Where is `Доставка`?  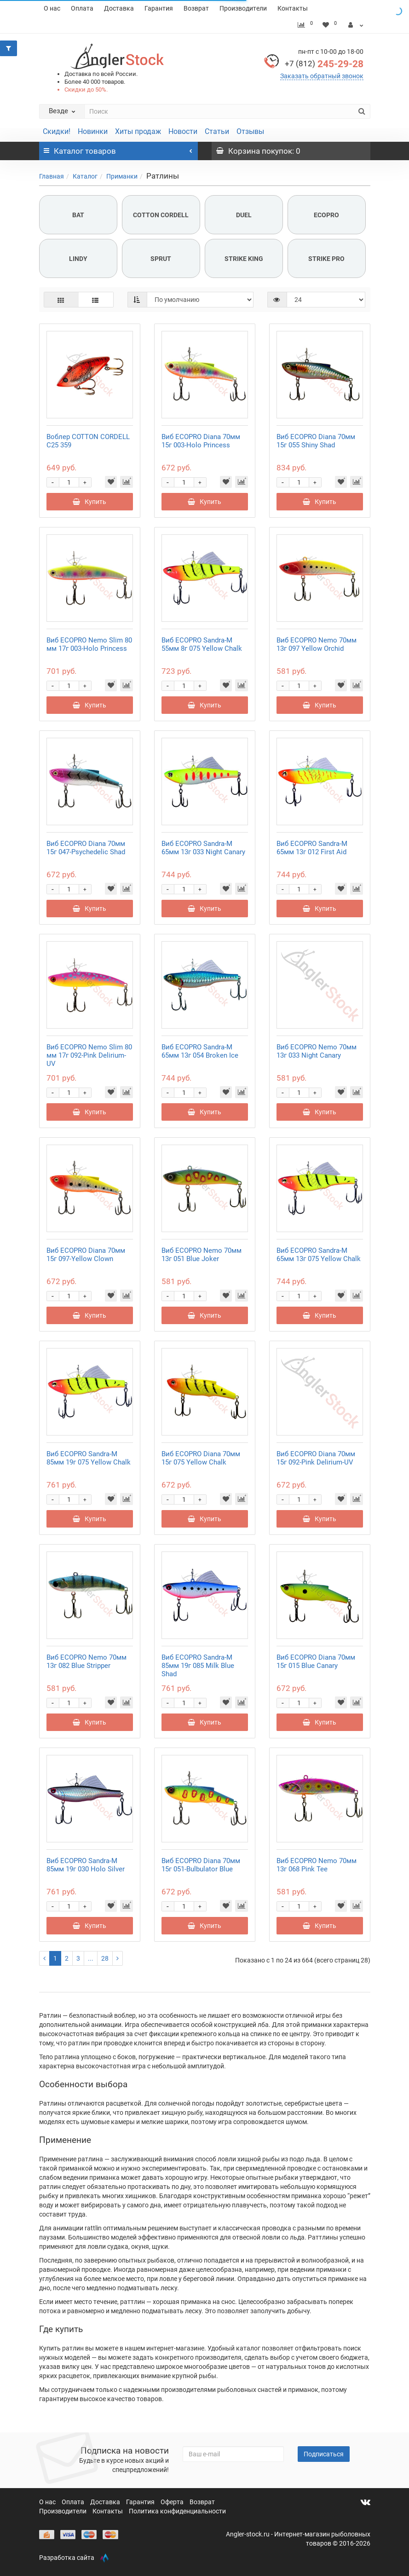
Доставка is located at coordinates (119, 8).